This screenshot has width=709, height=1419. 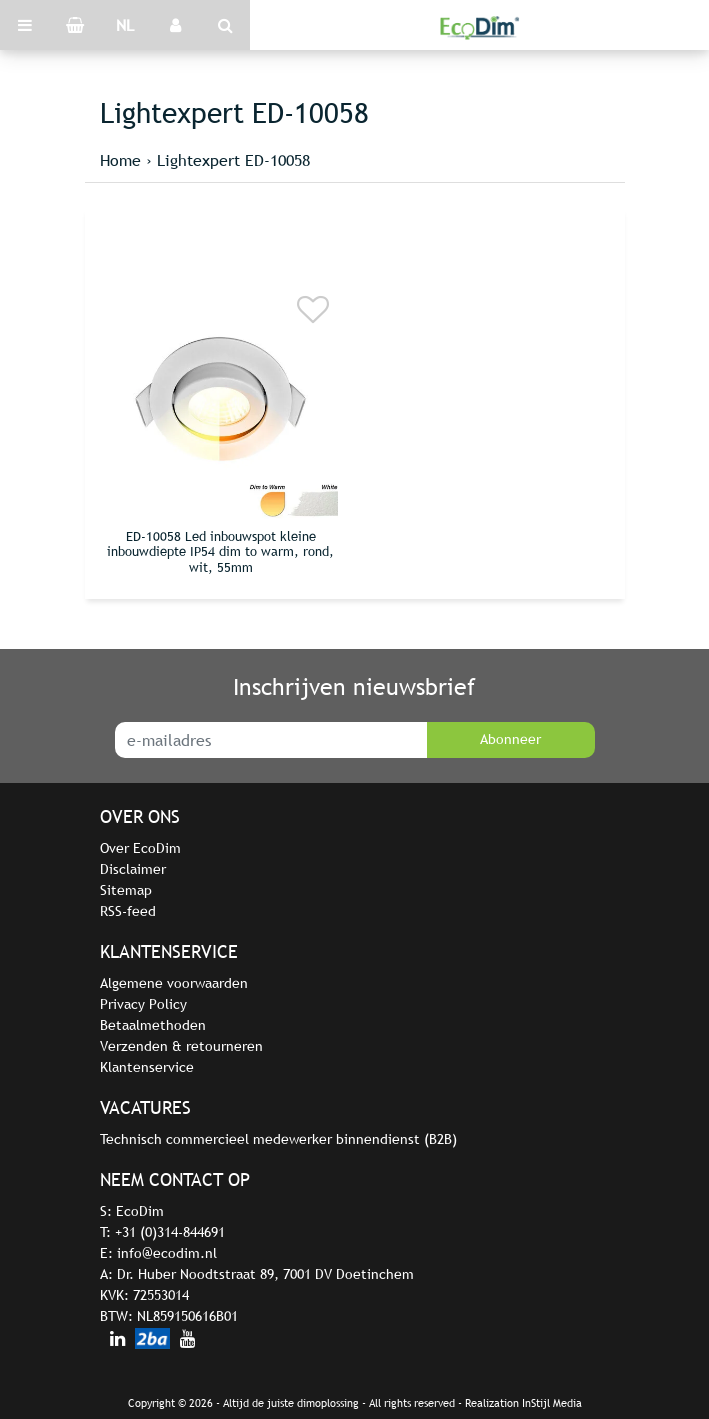 What do you see at coordinates (153, 1025) in the screenshot?
I see `Betaalmethoden` at bounding box center [153, 1025].